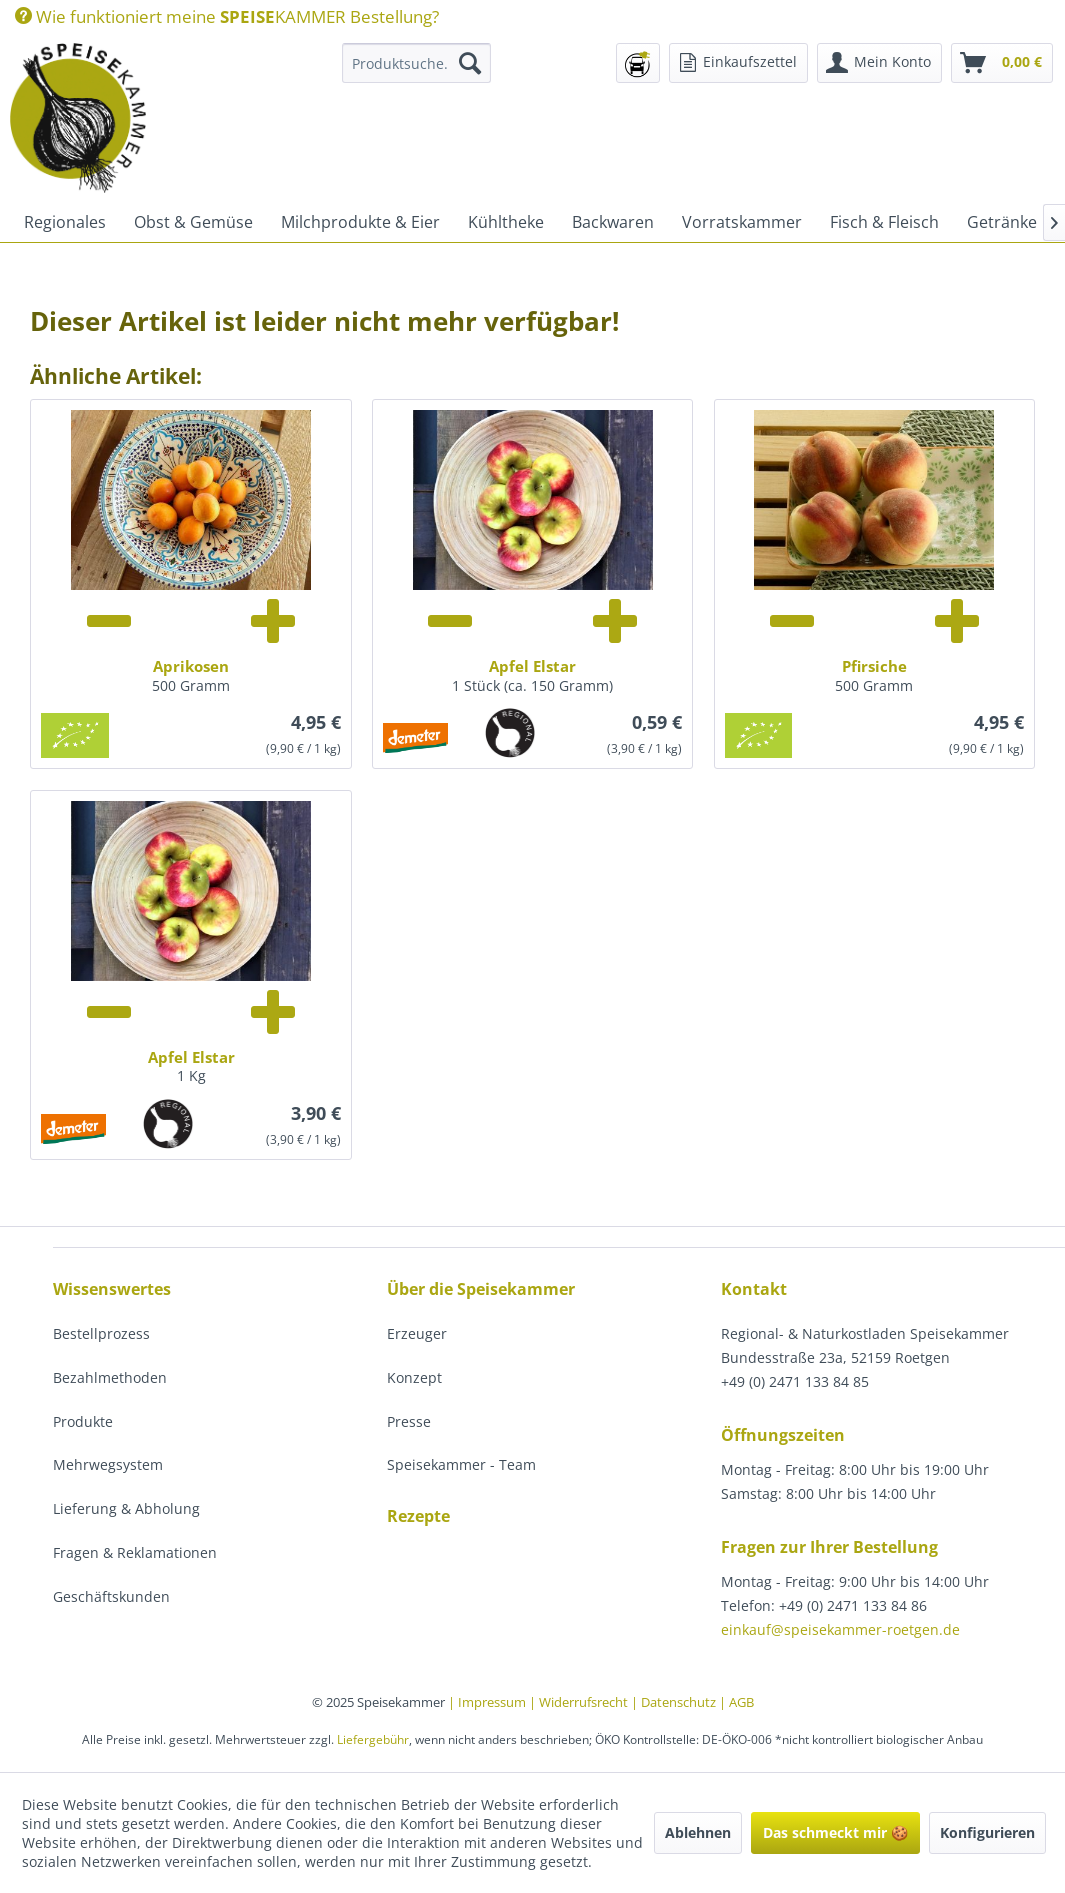  What do you see at coordinates (835, 1832) in the screenshot?
I see `Das schmeckt mir 🍪` at bounding box center [835, 1832].